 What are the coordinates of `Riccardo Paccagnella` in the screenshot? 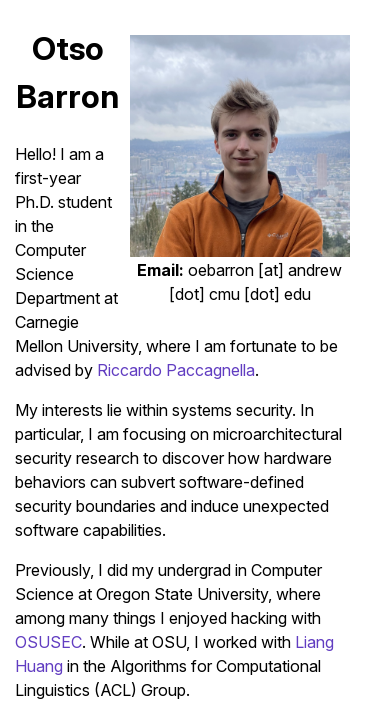 It's located at (176, 370).